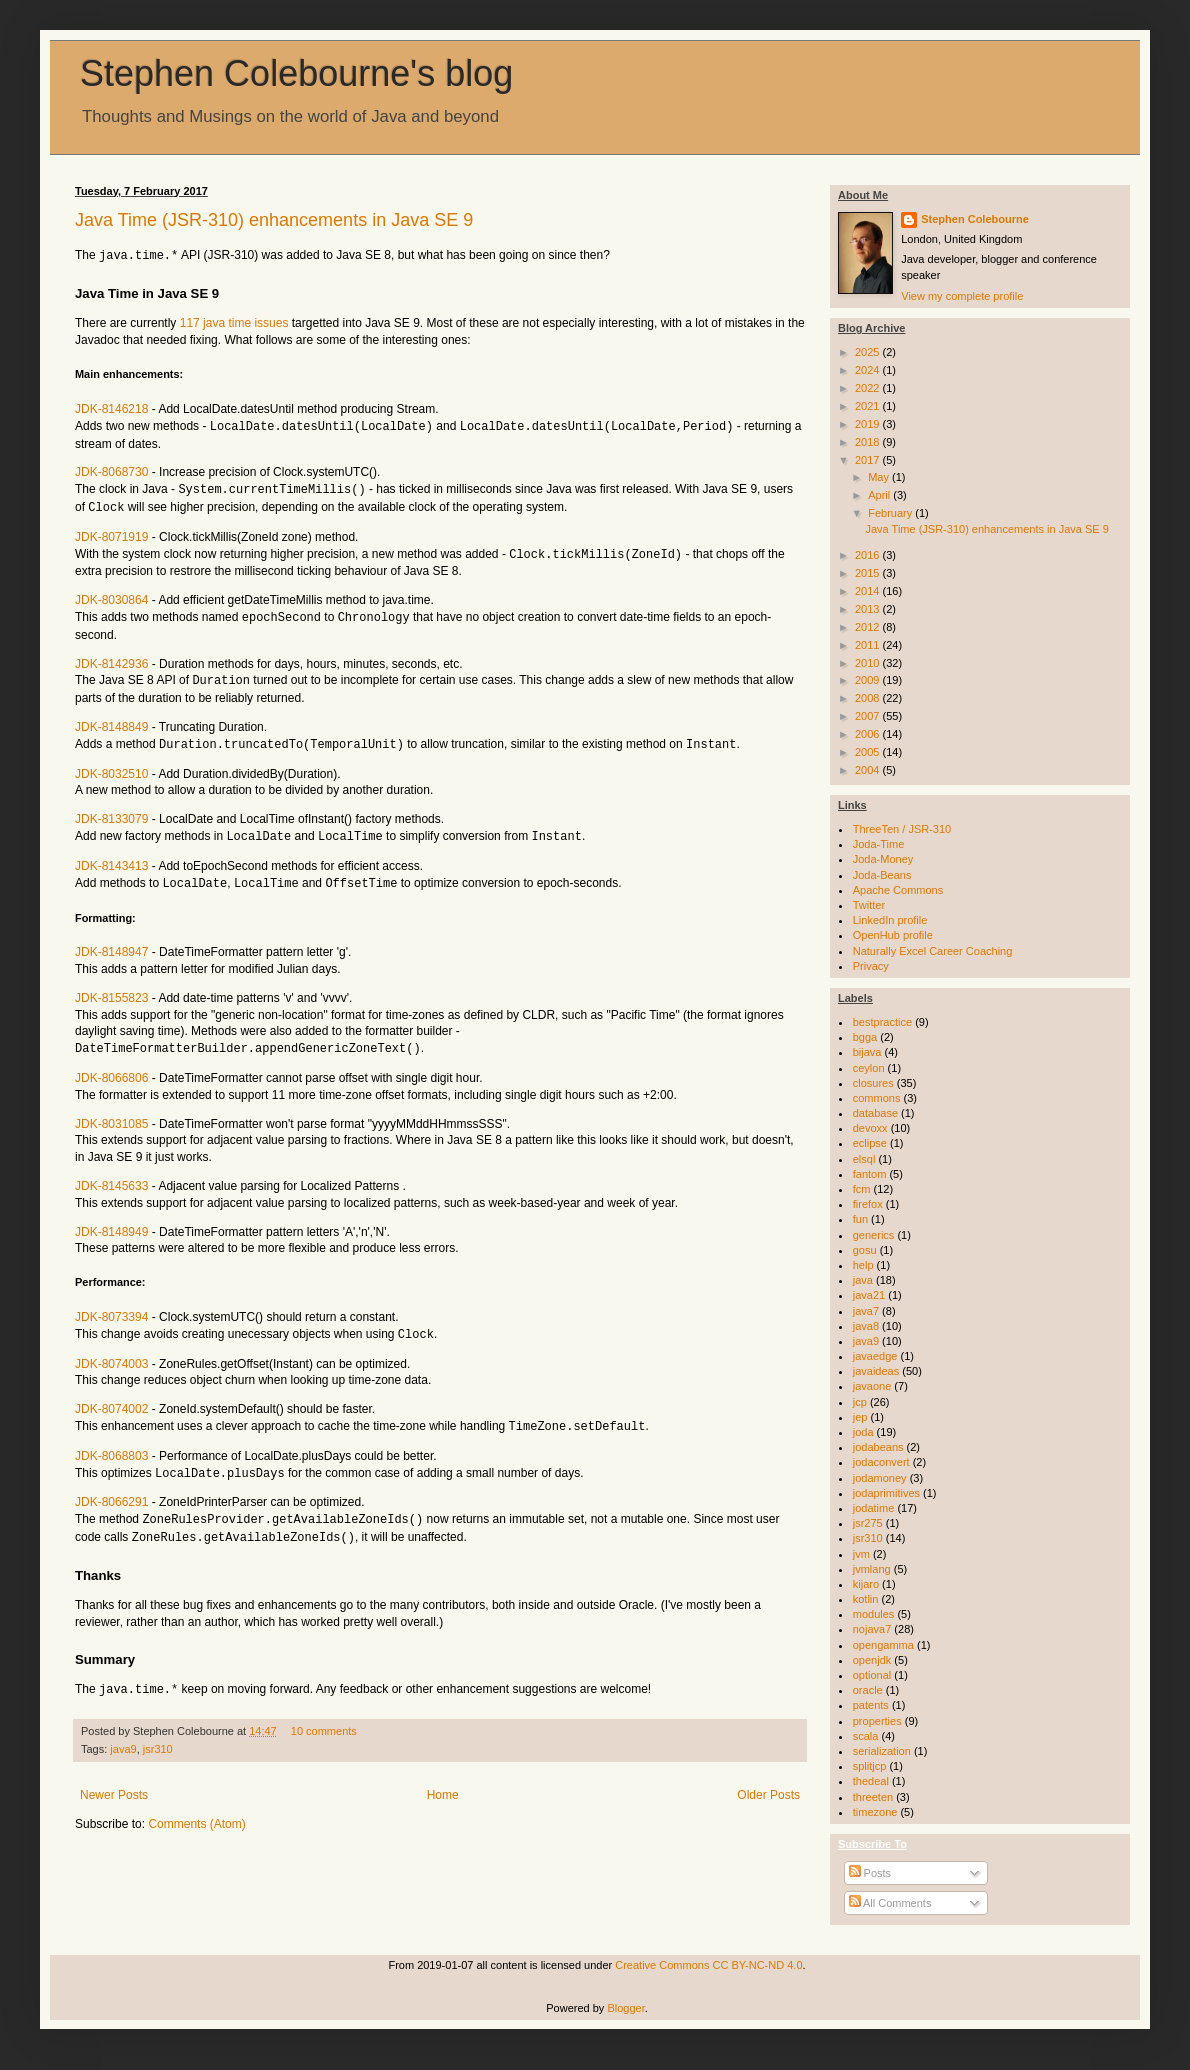  I want to click on JDK-8148949, so click(111, 1221).